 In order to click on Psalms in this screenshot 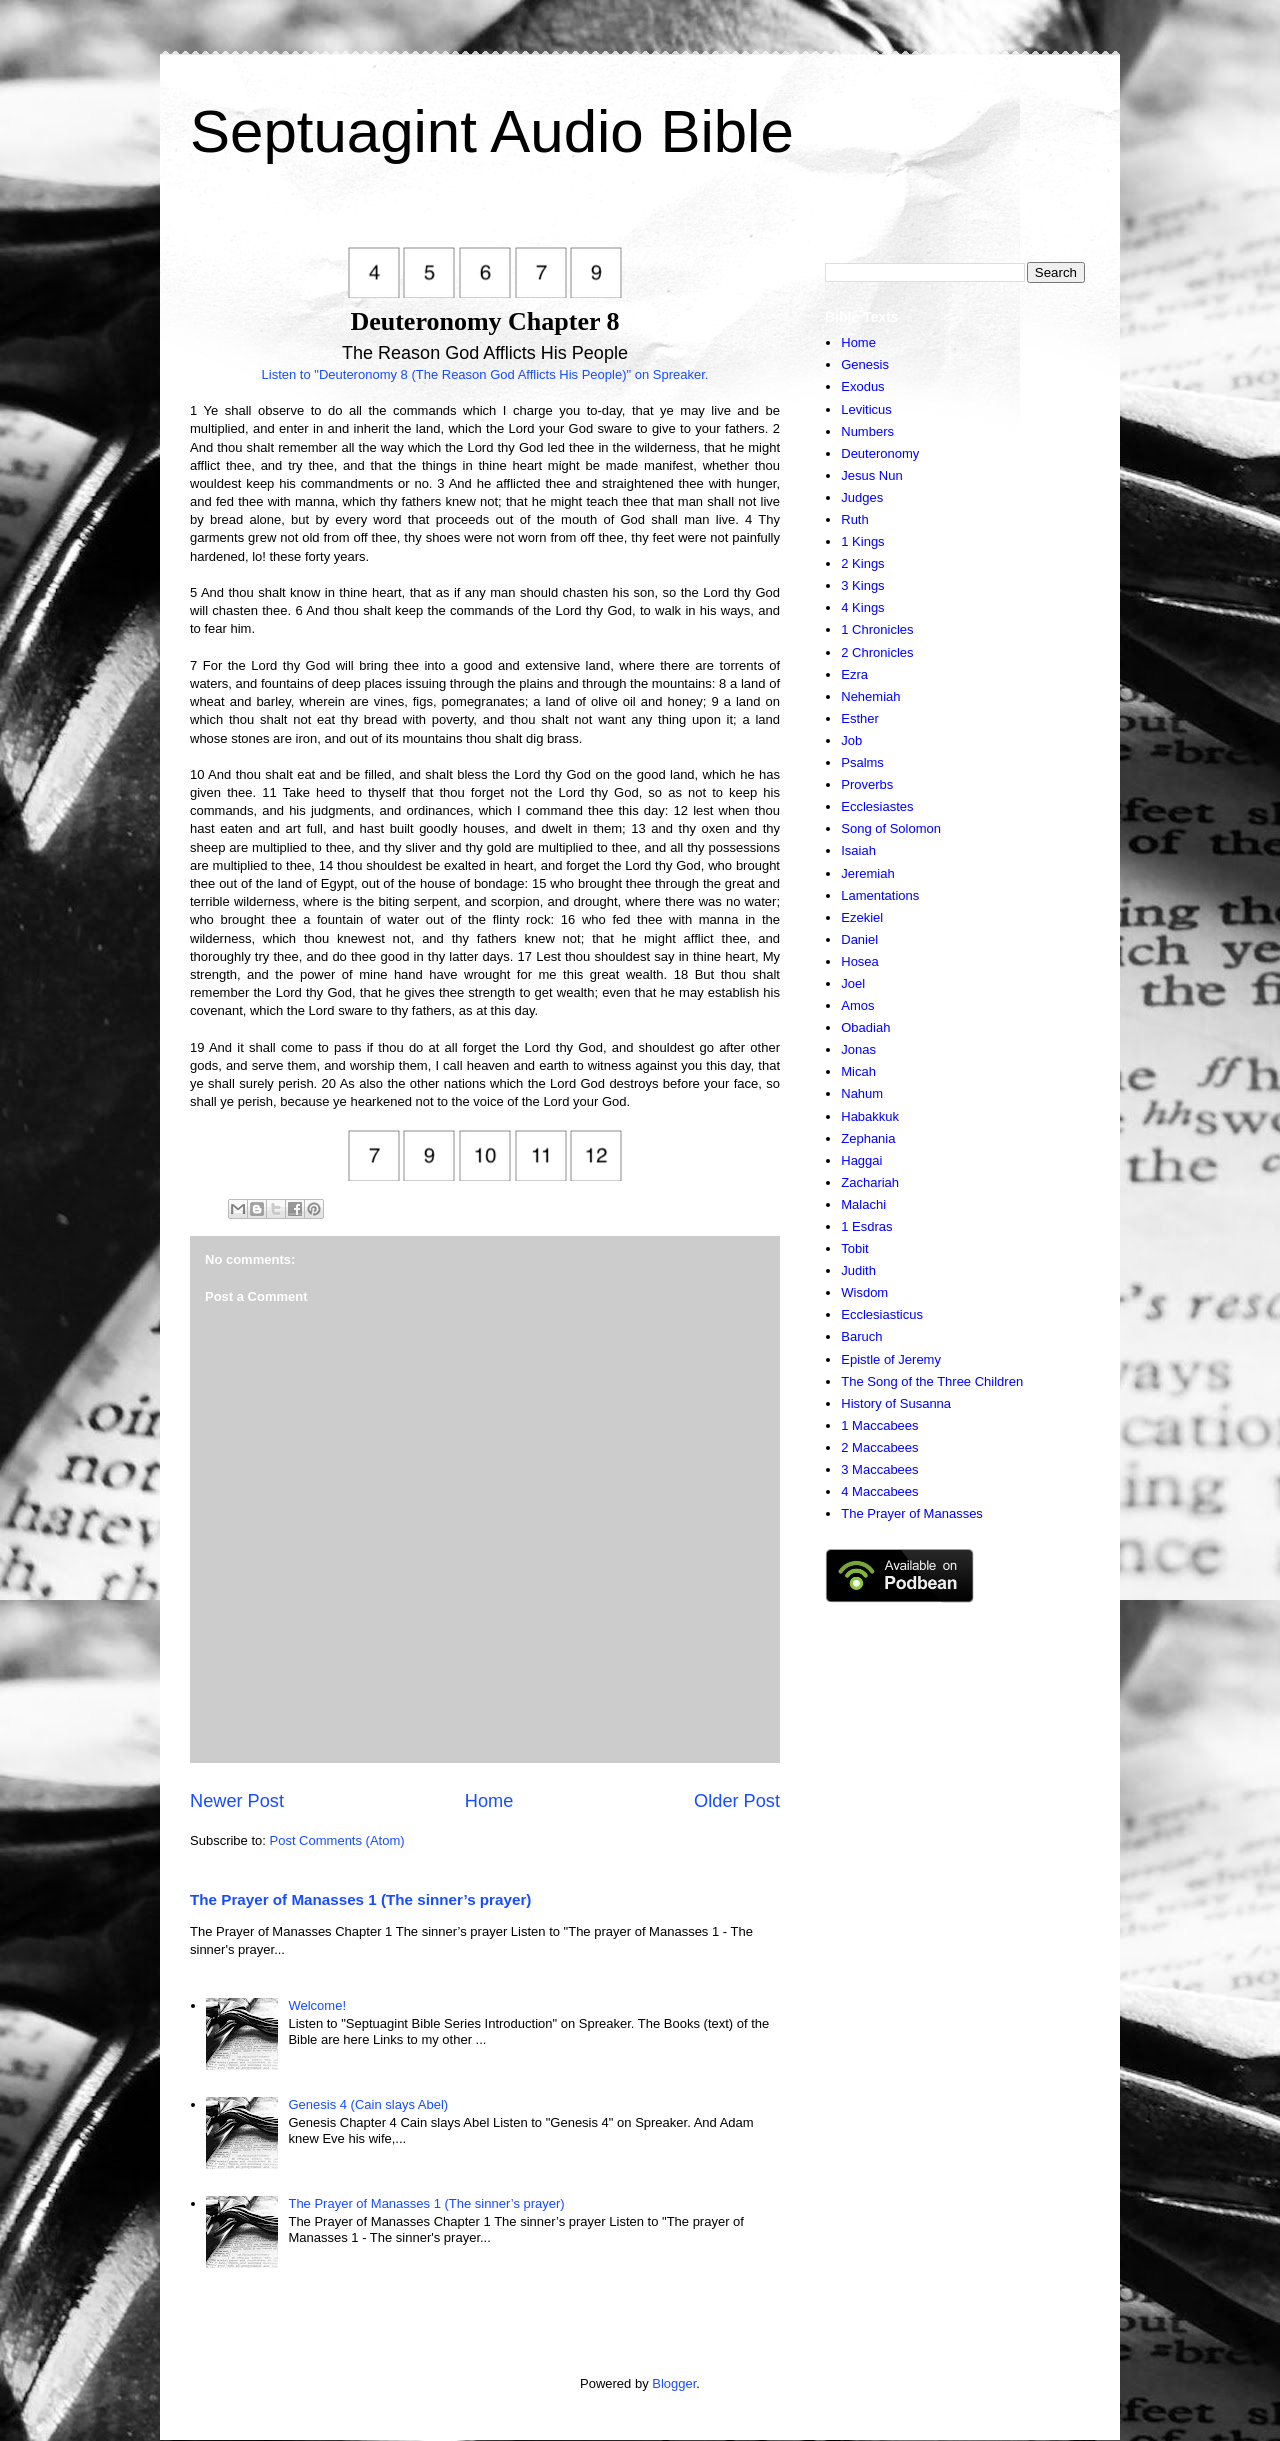, I will do `click(862, 762)`.